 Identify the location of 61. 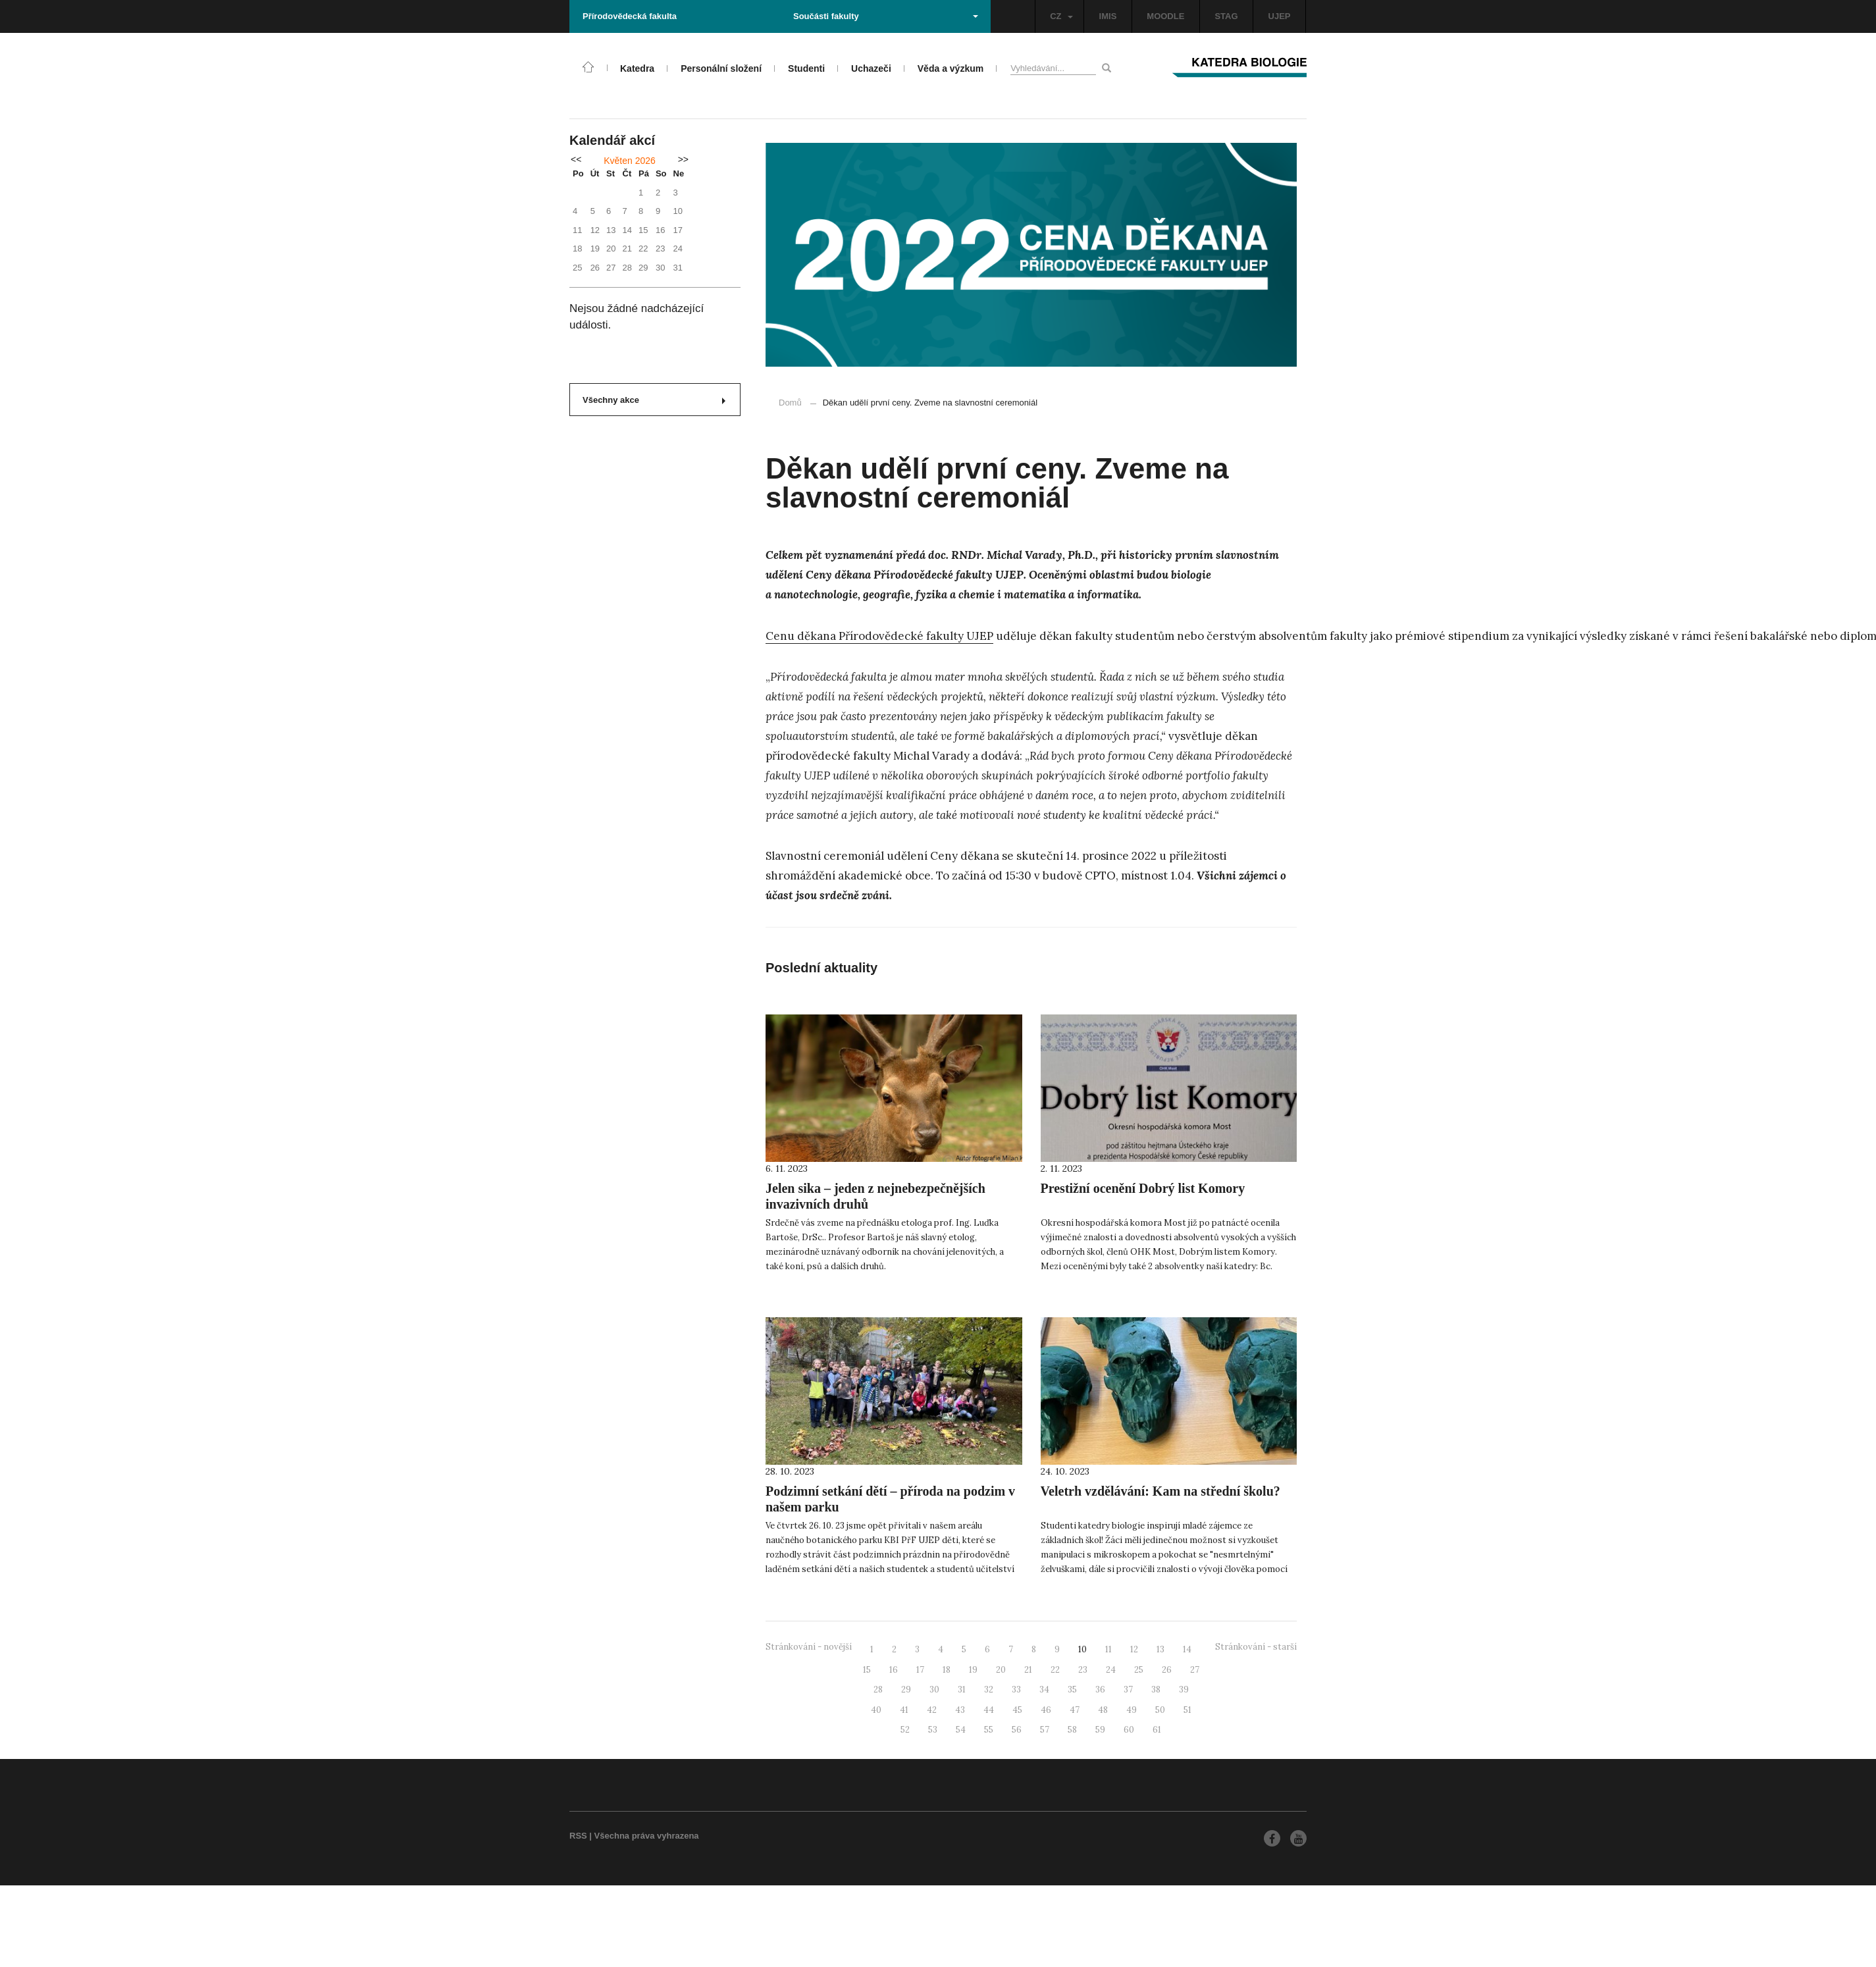
(1157, 1729).